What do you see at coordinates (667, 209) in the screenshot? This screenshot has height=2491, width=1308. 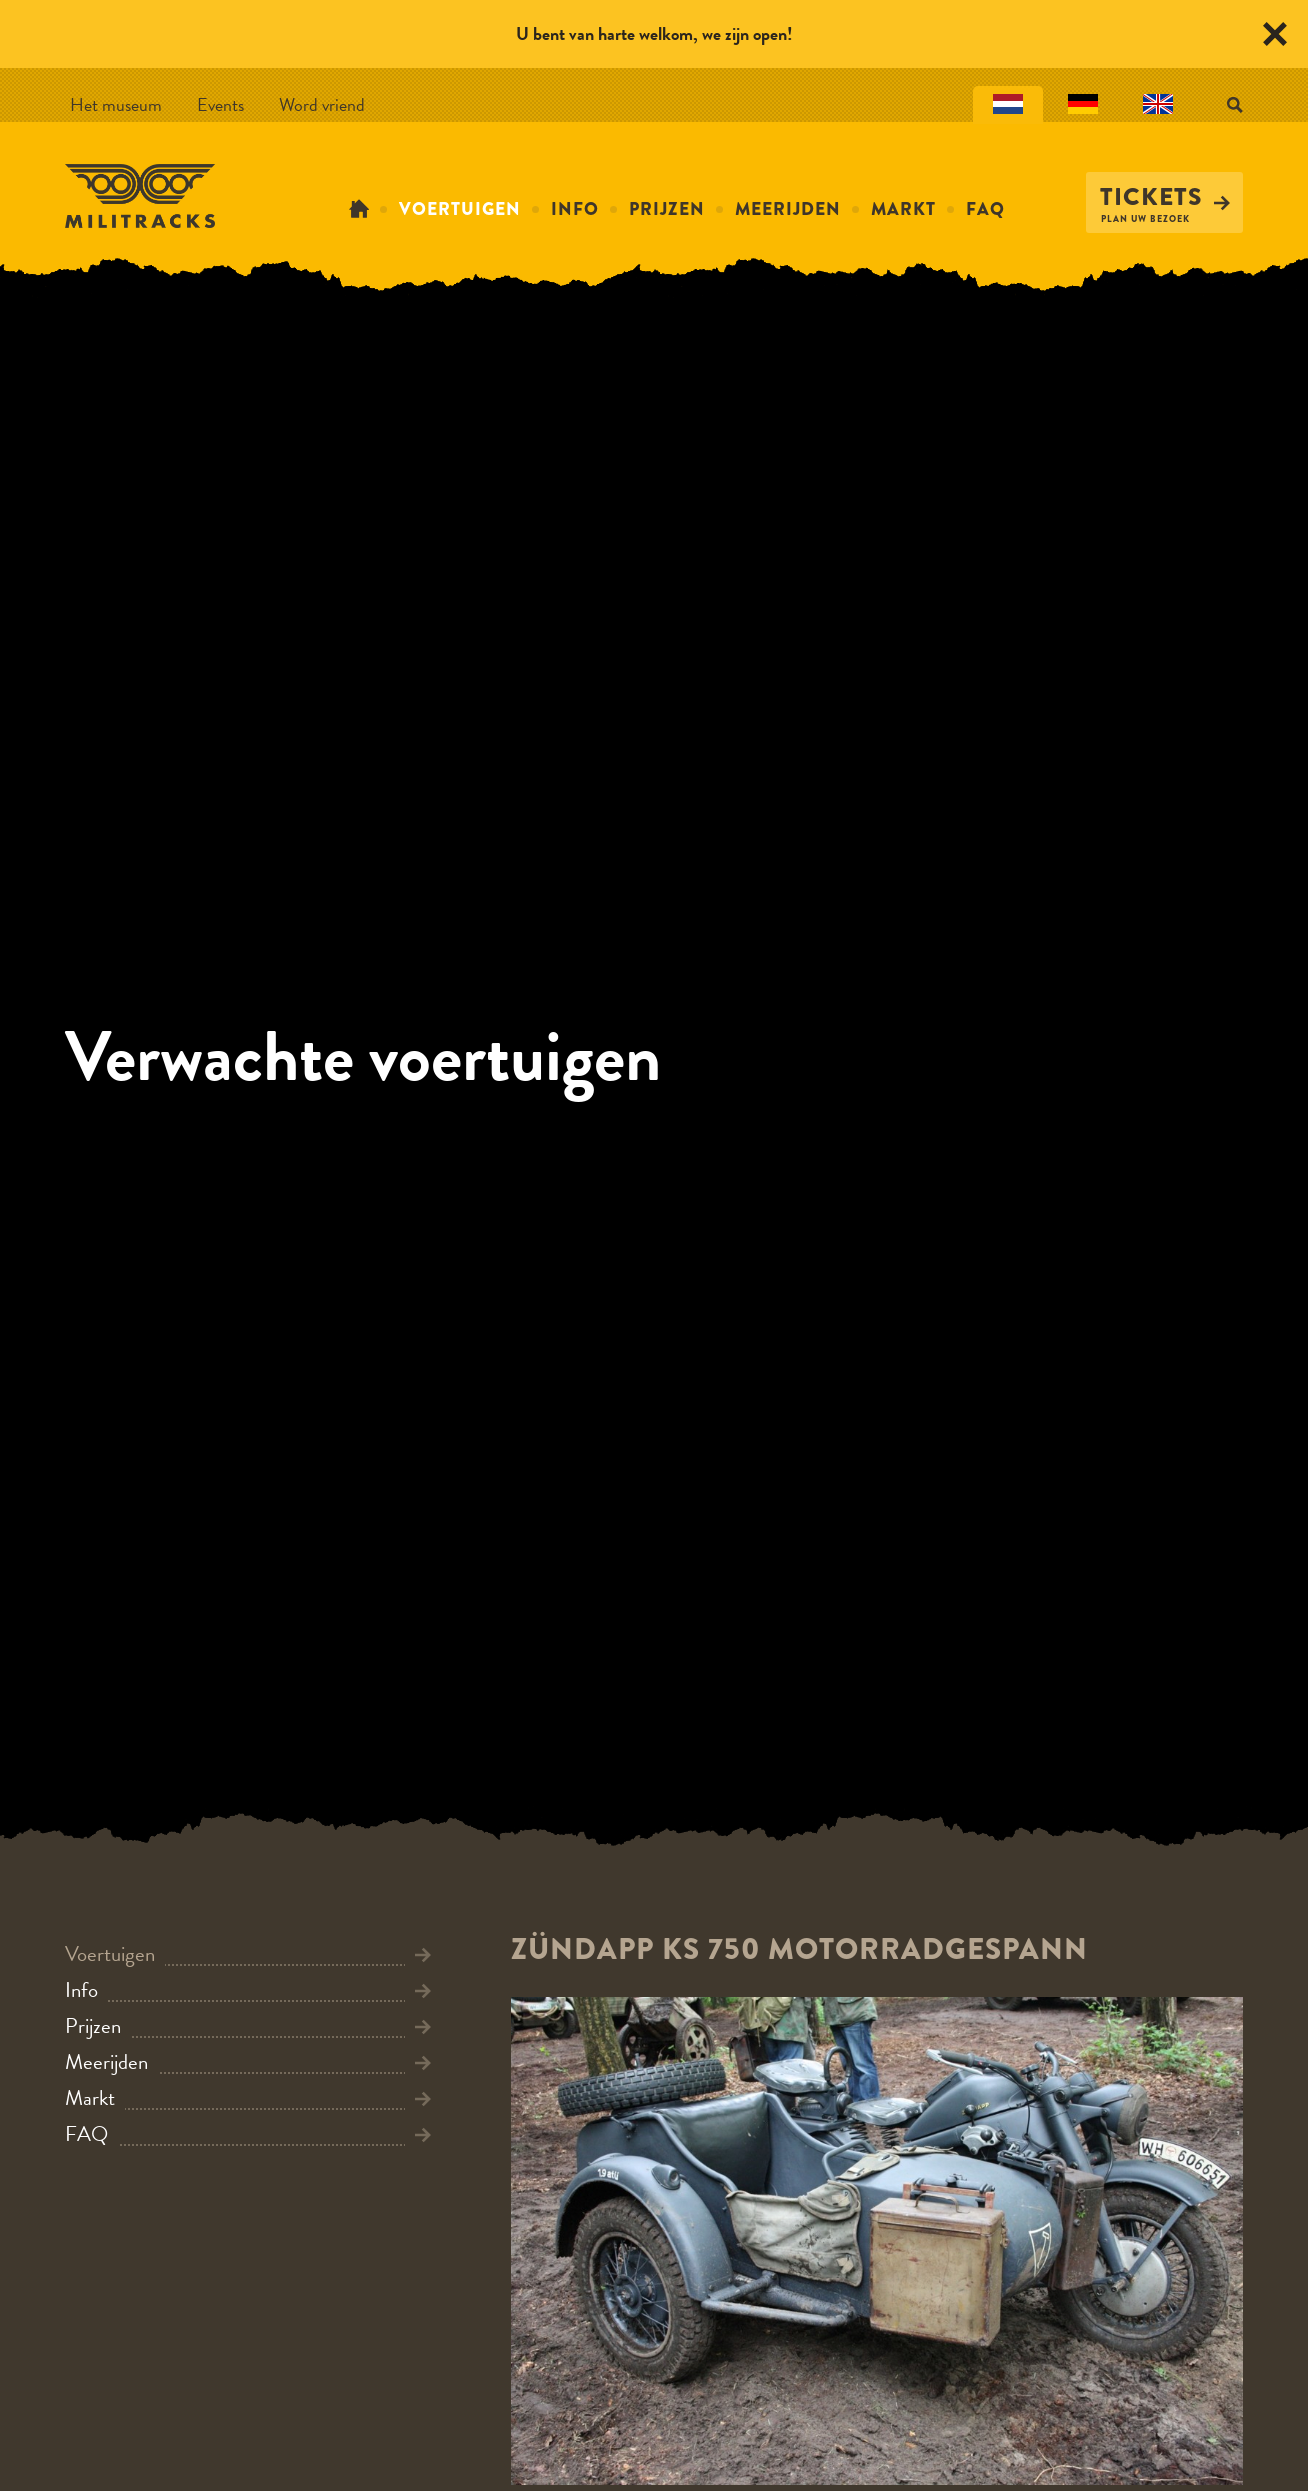 I see `Prijzen` at bounding box center [667, 209].